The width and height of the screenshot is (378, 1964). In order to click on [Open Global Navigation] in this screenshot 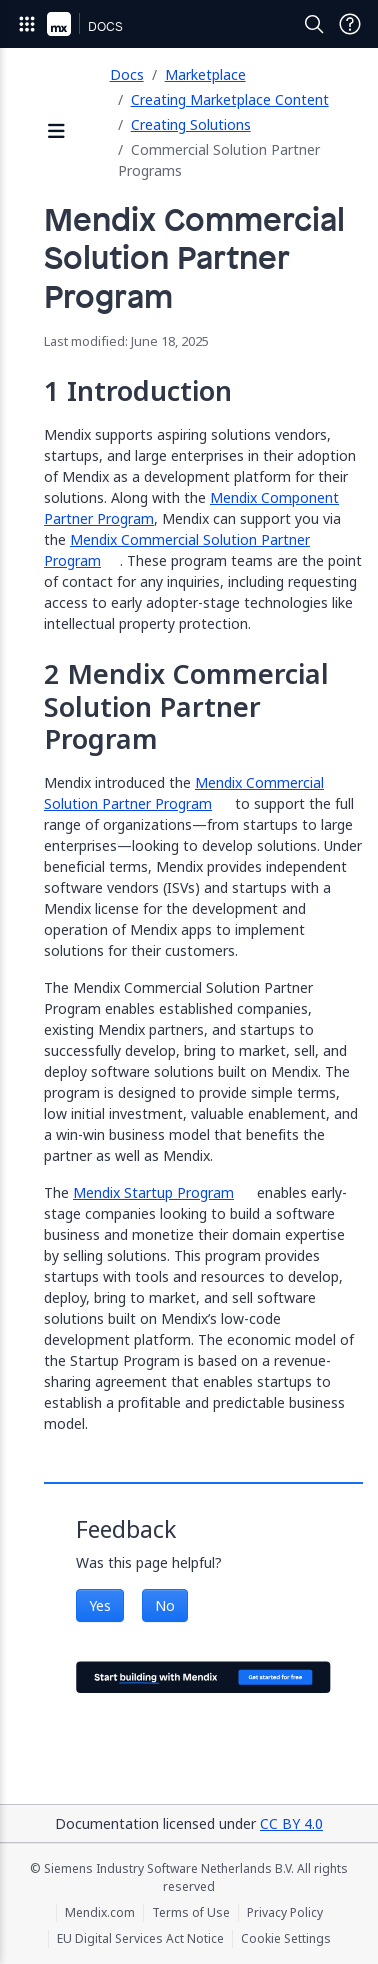, I will do `click(27, 24)`.